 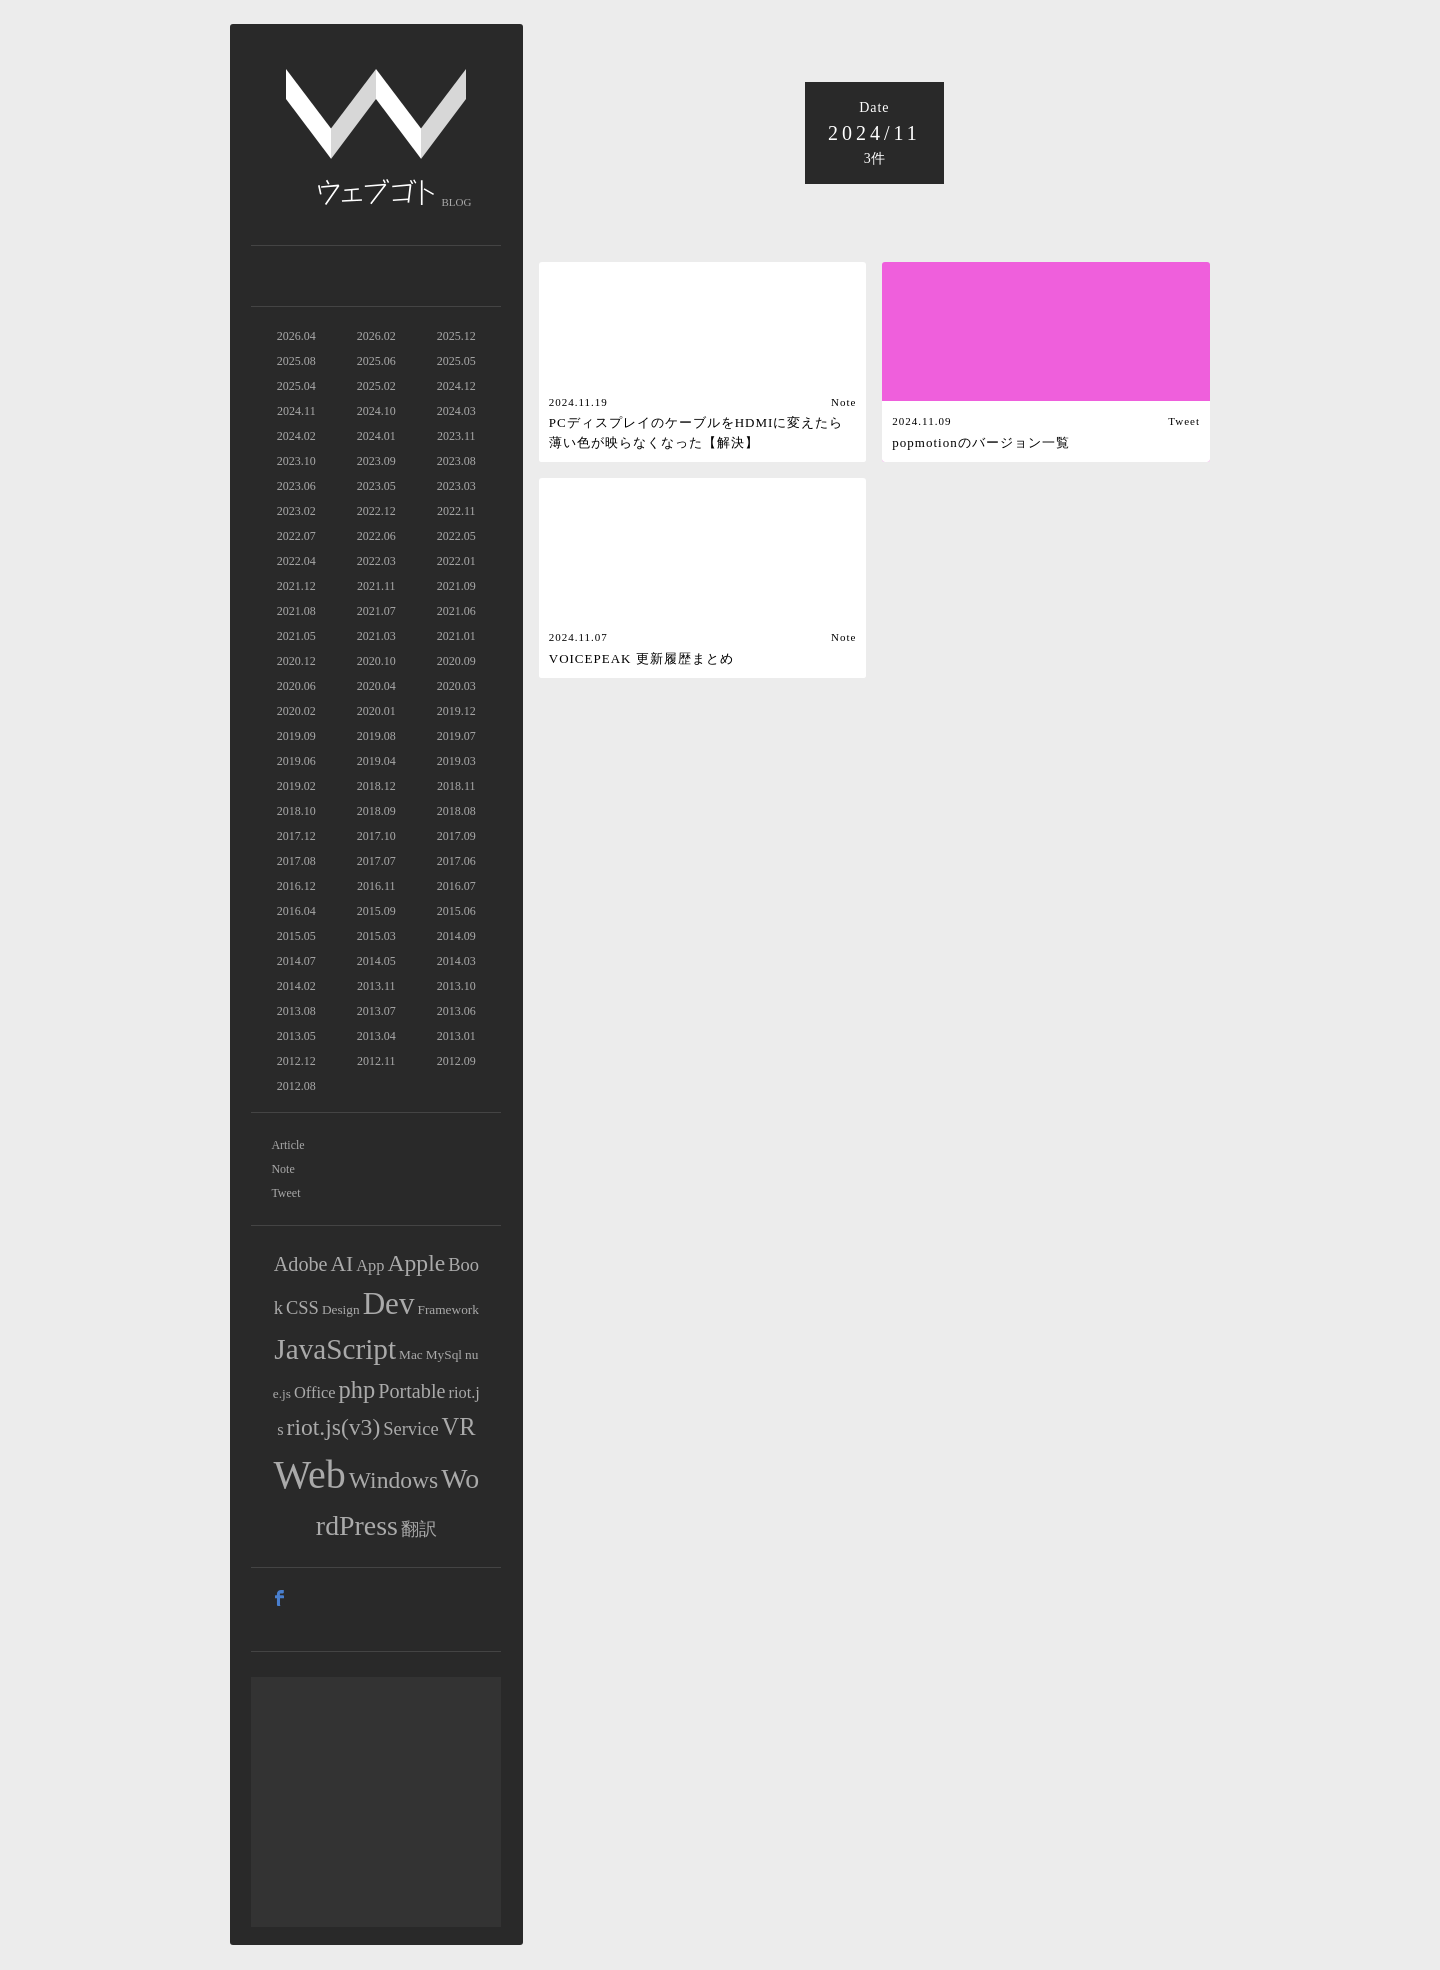 What do you see at coordinates (296, 986) in the screenshot?
I see `2014.02` at bounding box center [296, 986].